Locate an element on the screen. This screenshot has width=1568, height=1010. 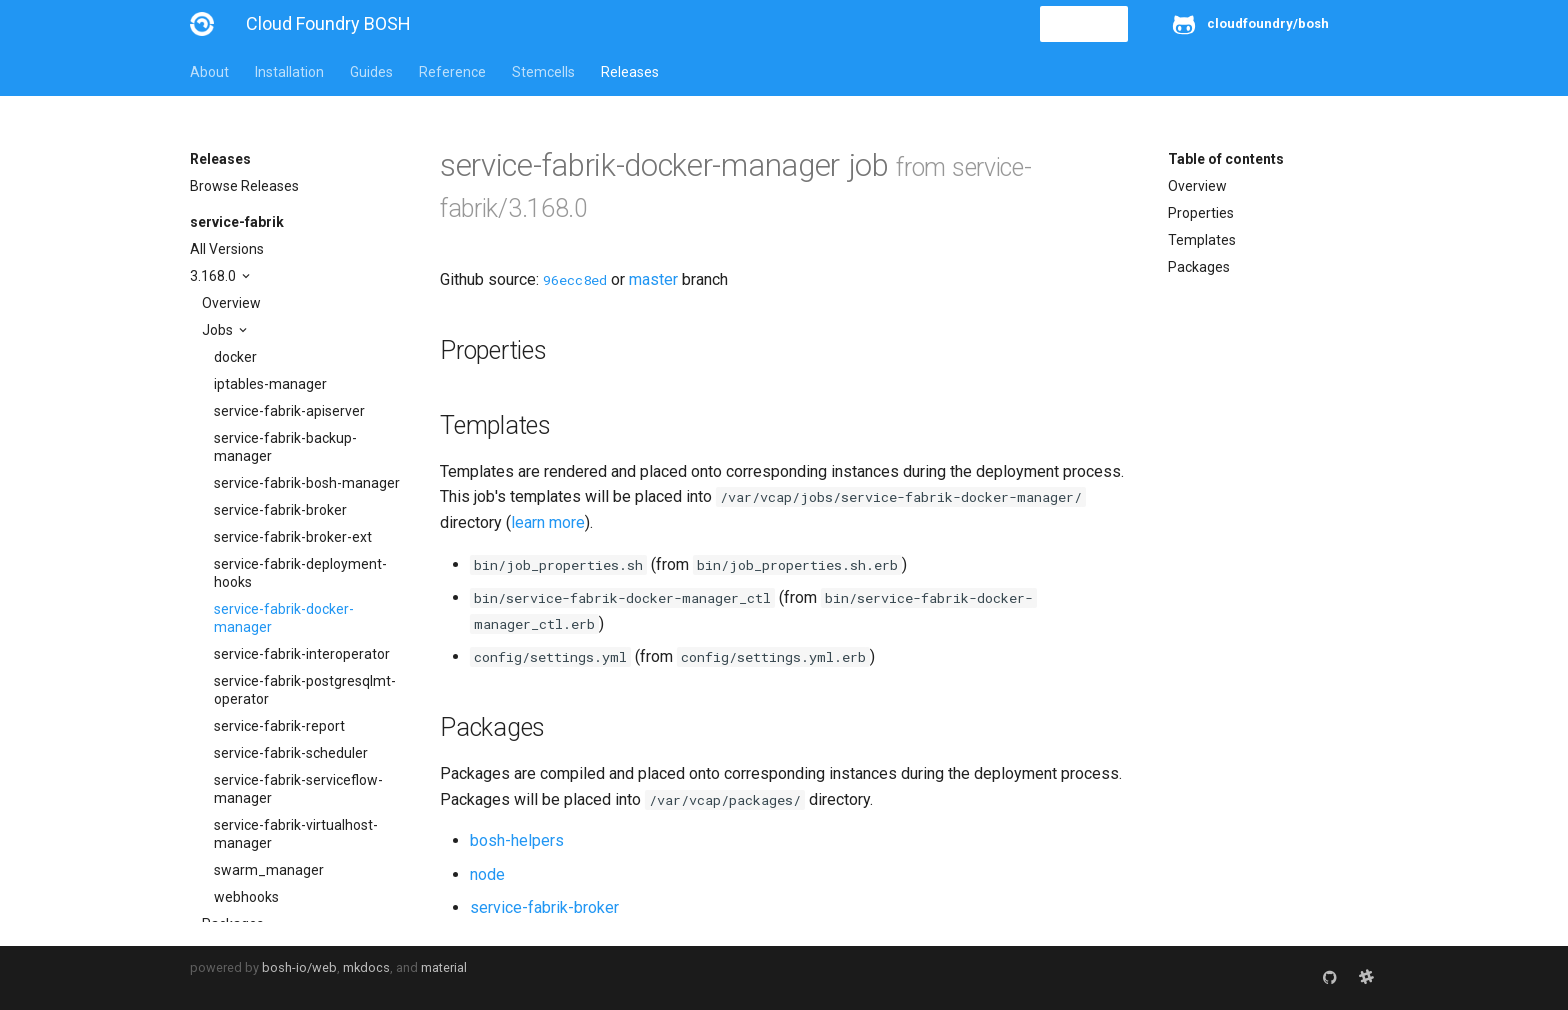
service-fabrik-backup-manager is located at coordinates (285, 447).